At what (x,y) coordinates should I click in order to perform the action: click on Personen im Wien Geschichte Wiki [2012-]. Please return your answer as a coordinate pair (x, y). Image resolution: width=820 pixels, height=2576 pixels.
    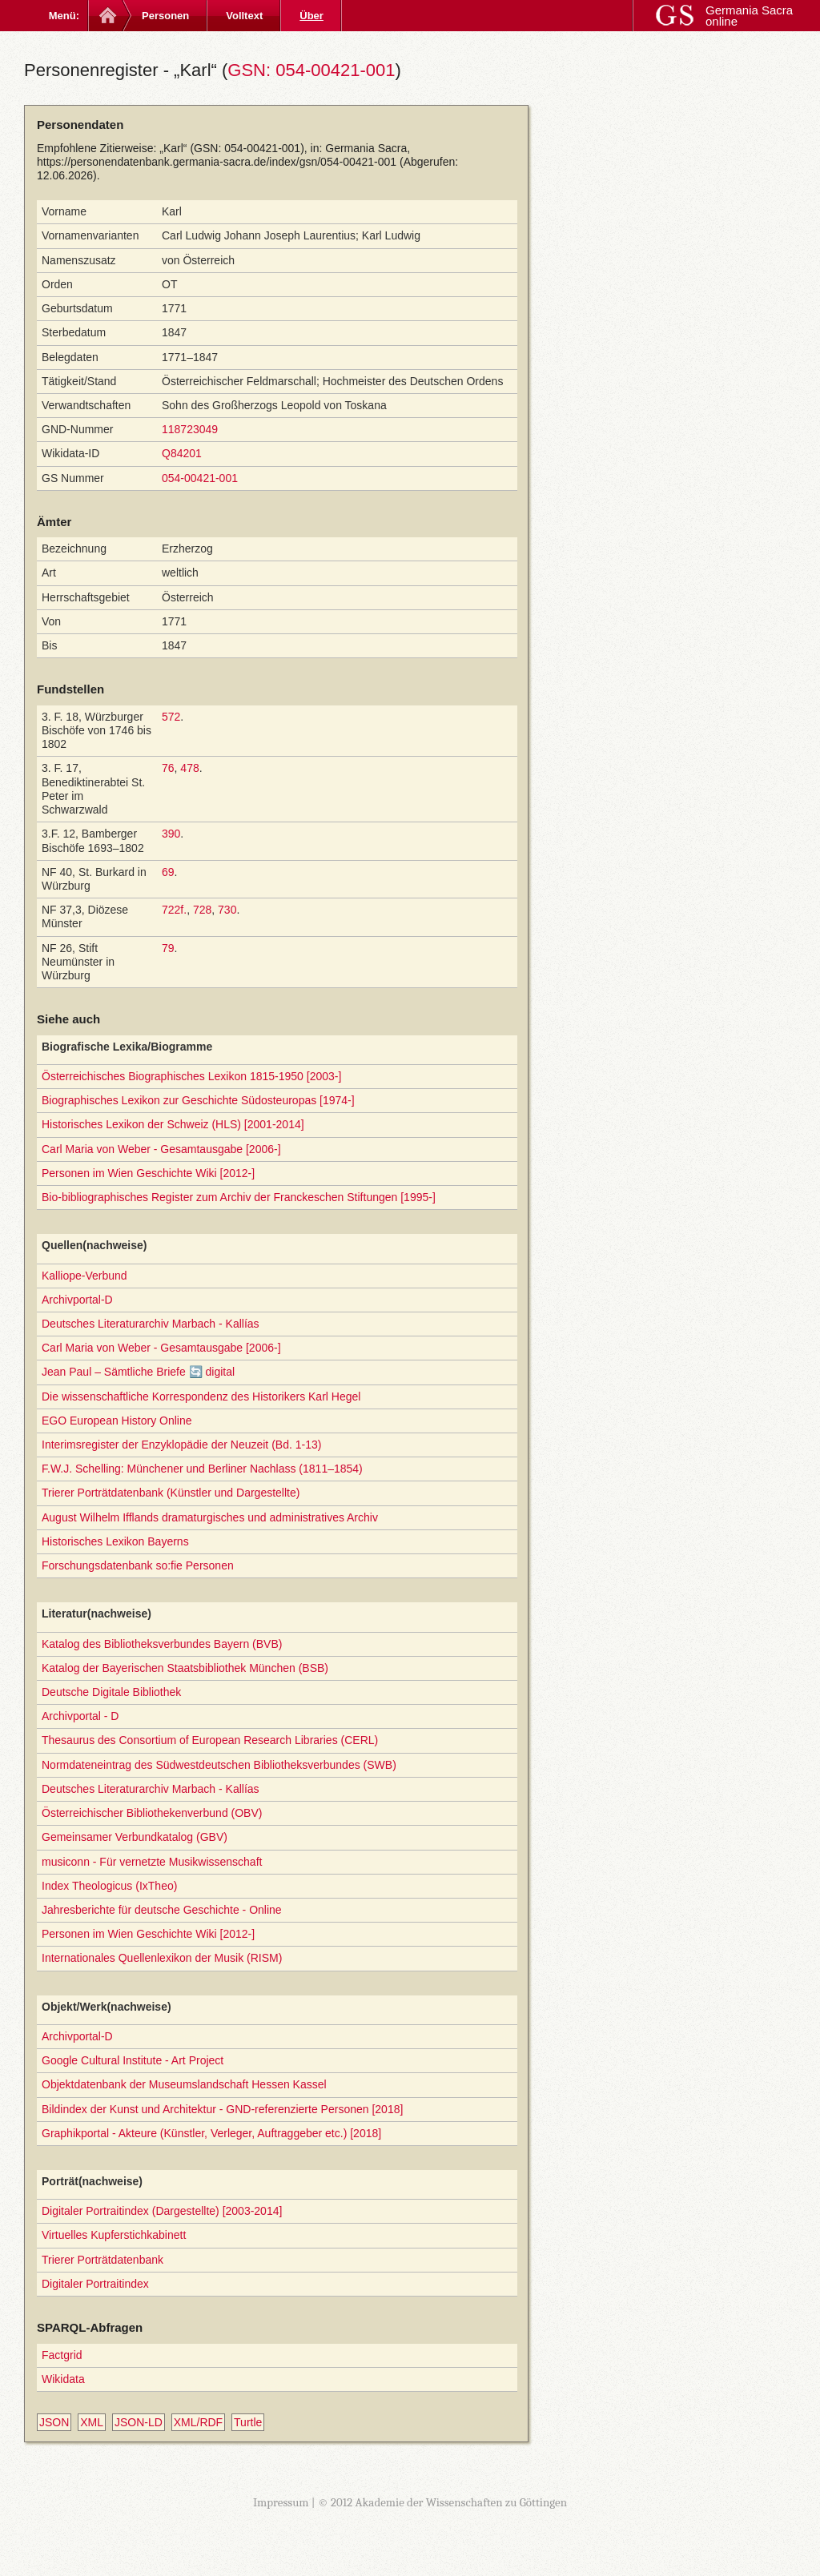
    Looking at the image, I should click on (148, 1173).